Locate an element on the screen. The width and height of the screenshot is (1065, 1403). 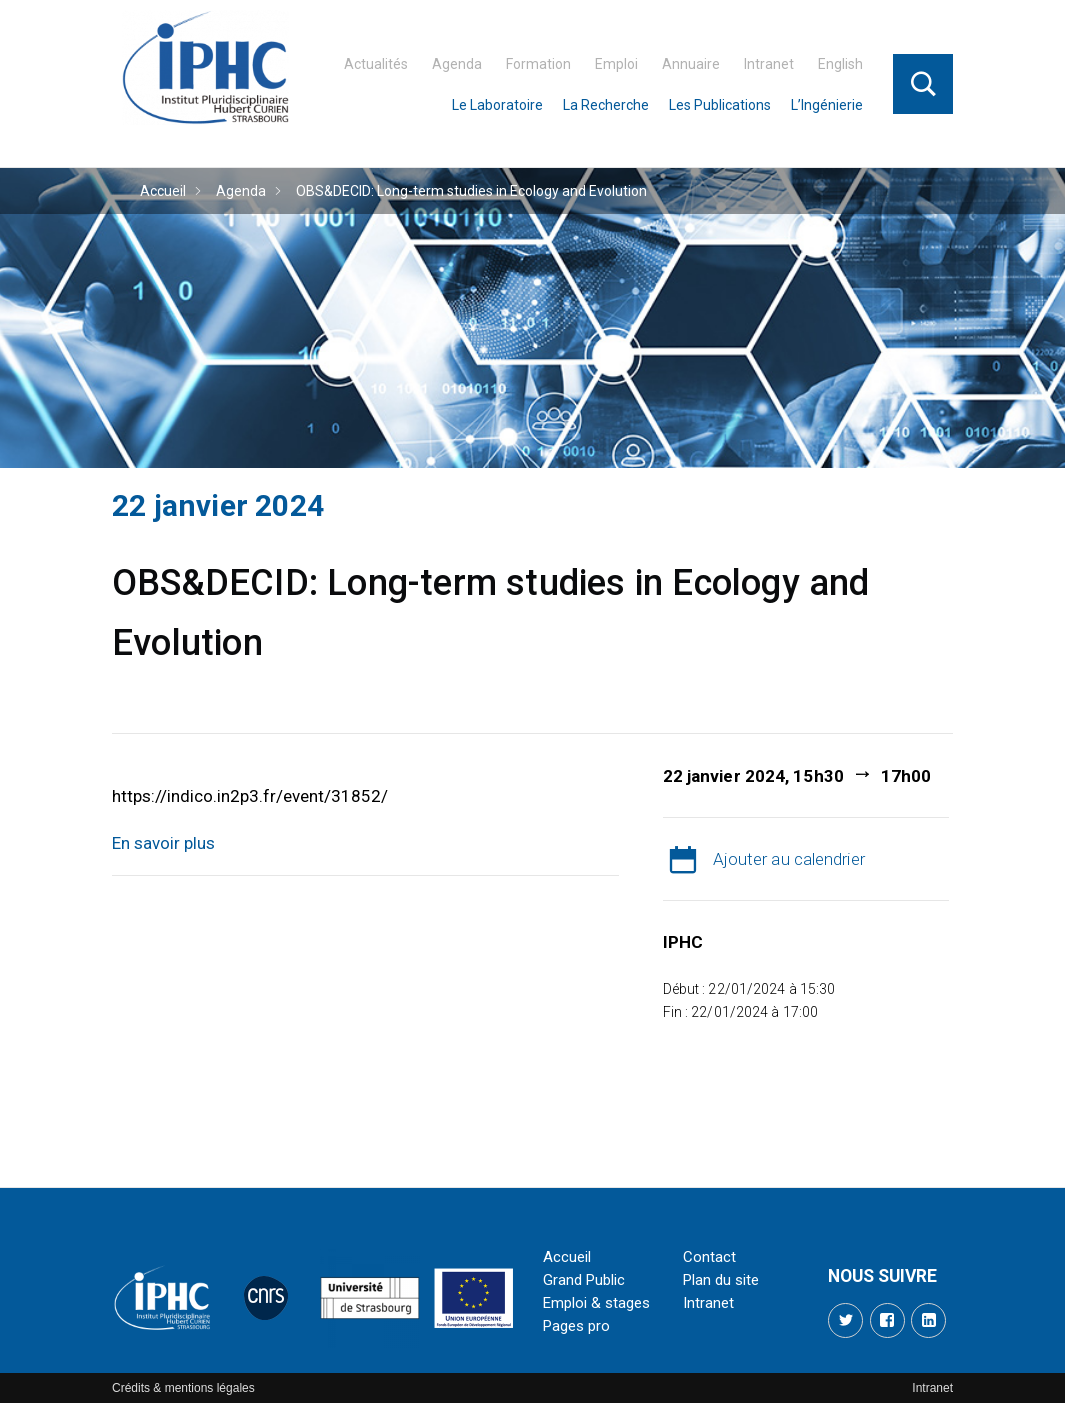
Accueil is located at coordinates (163, 191).